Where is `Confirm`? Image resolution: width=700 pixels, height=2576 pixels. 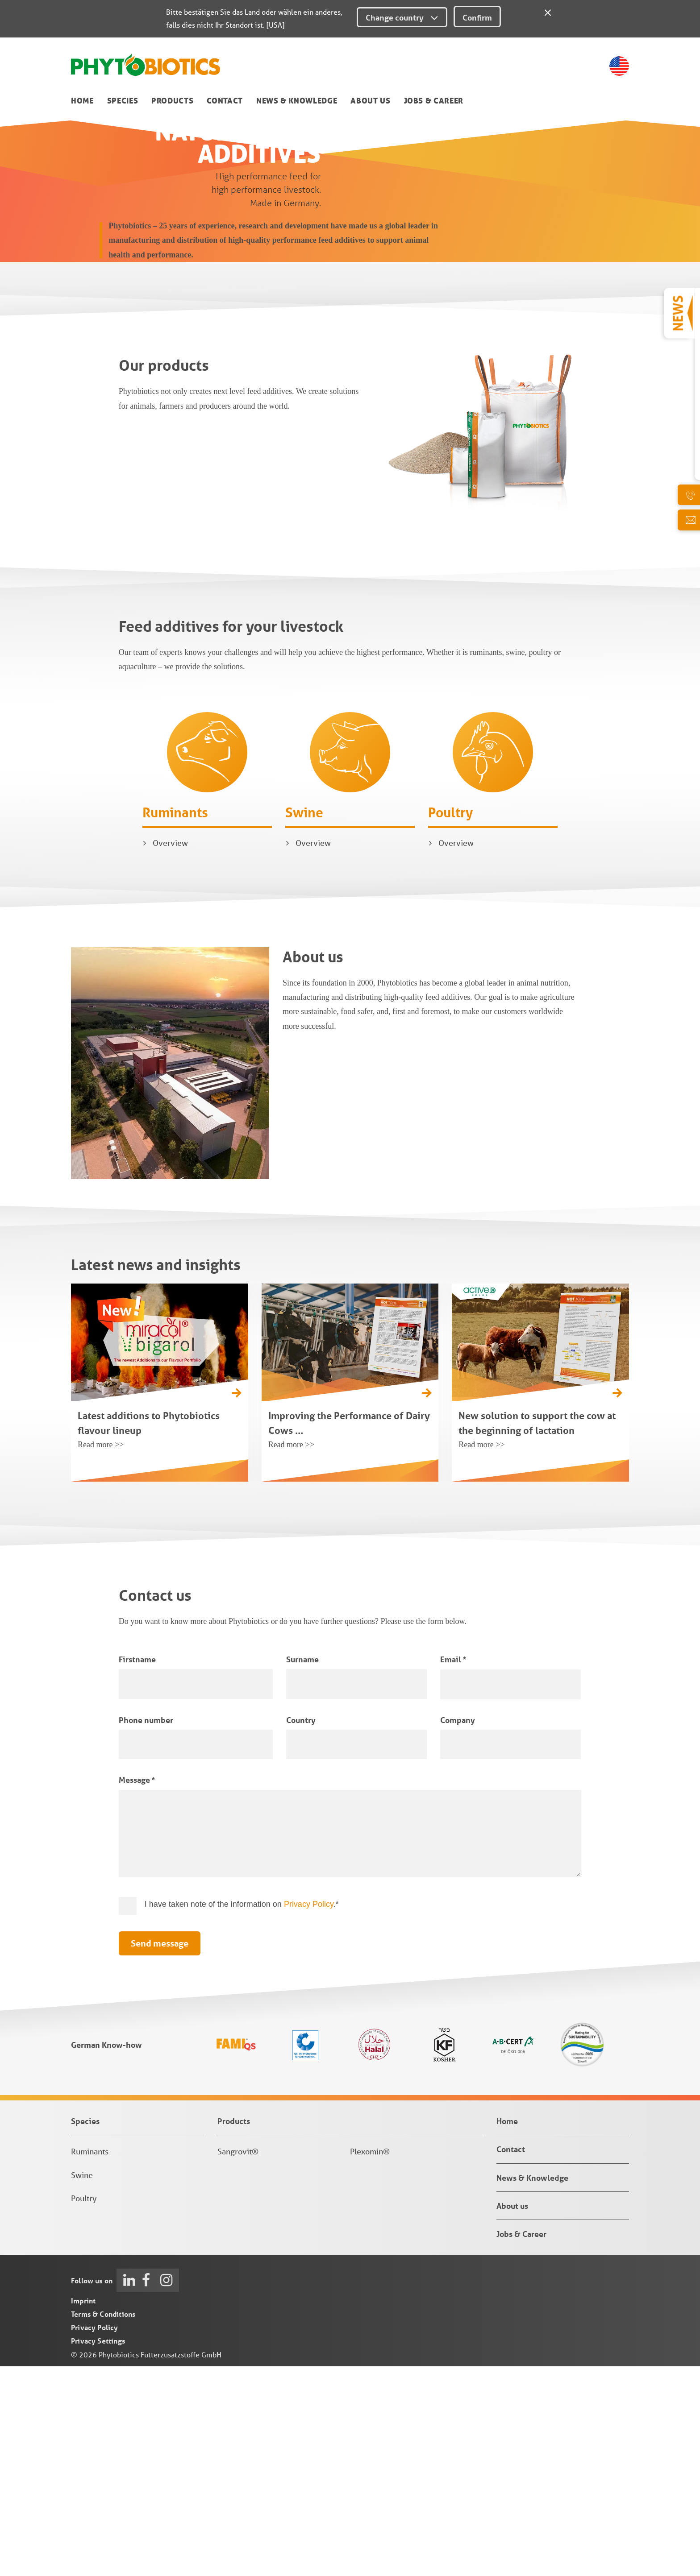
Confirm is located at coordinates (477, 17).